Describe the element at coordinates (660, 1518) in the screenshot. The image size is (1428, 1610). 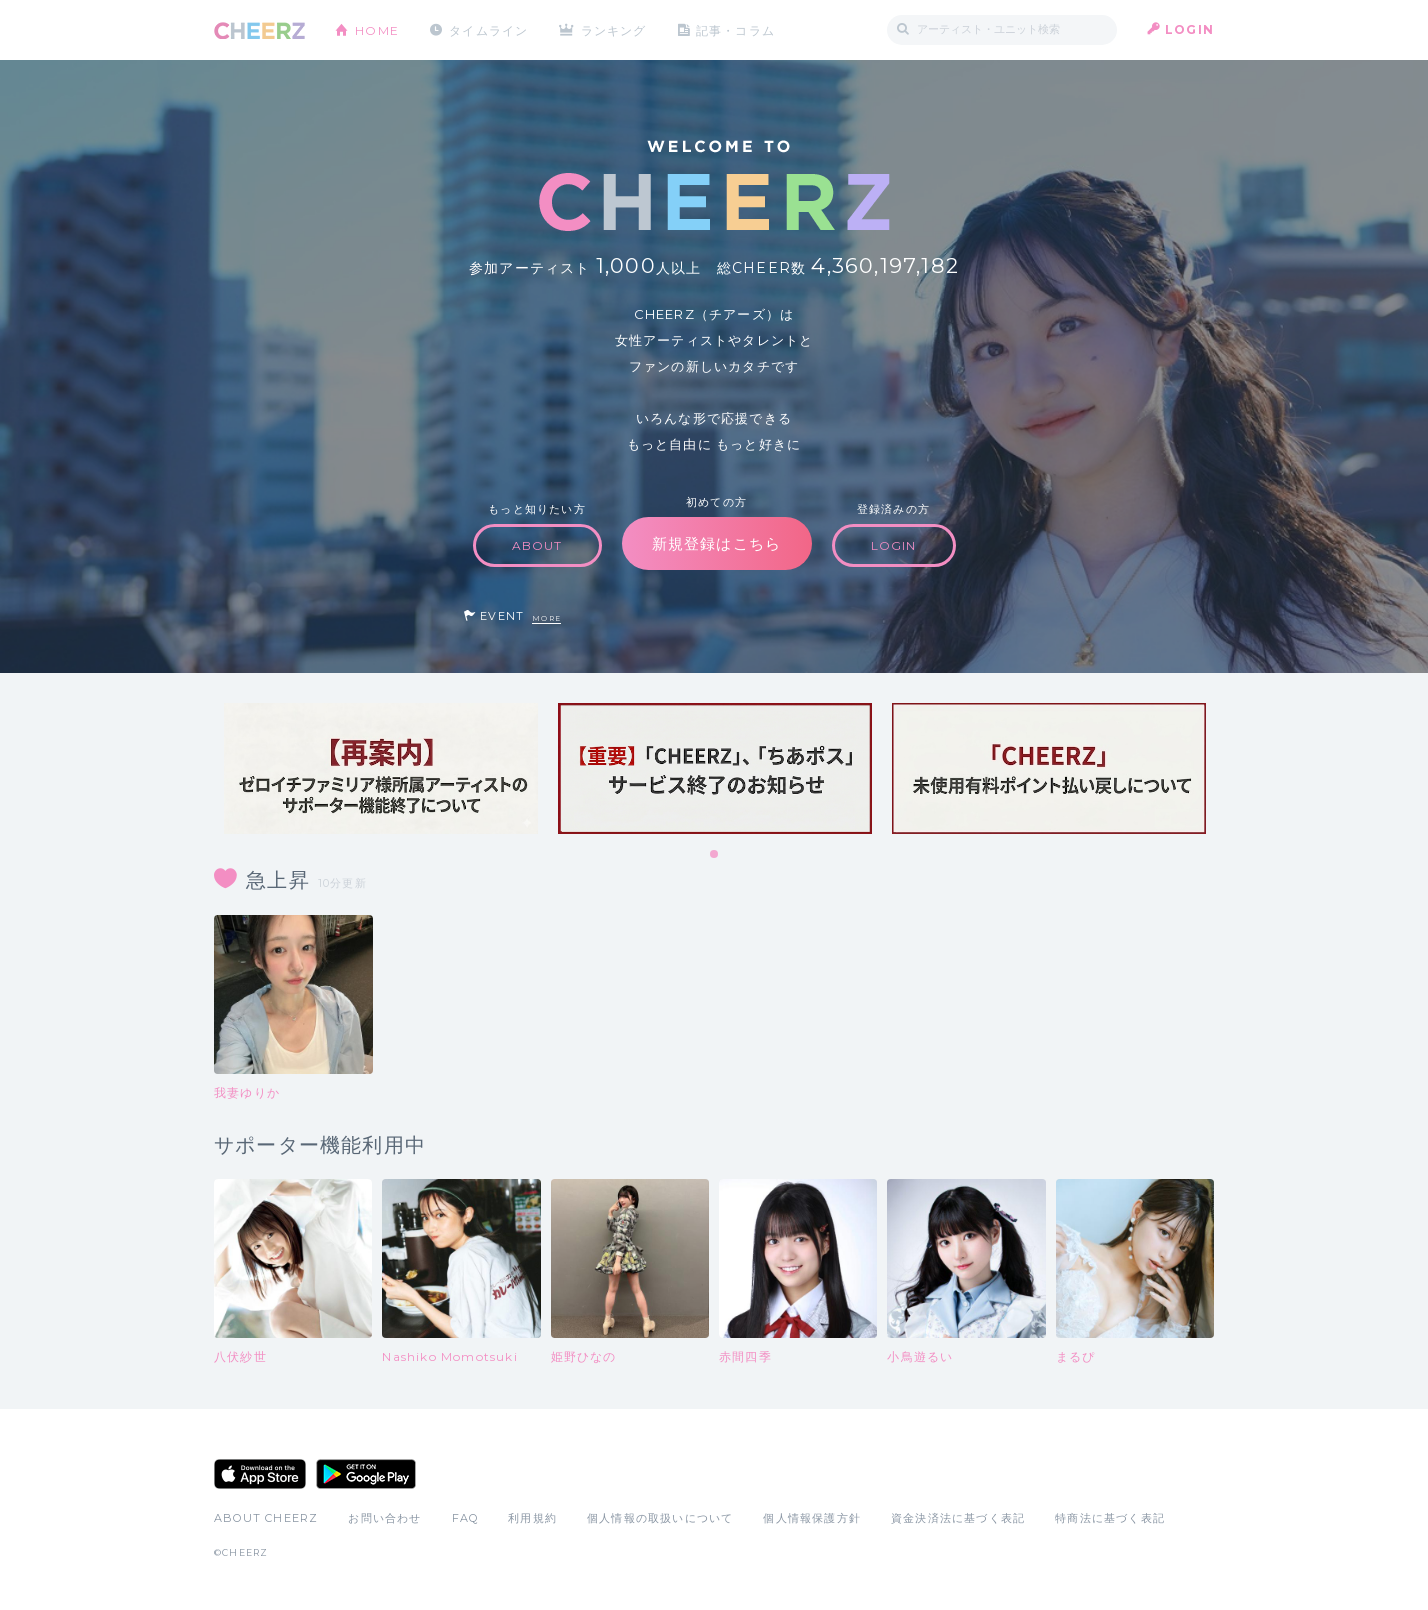
I see `個人情報の取扱いについて` at that location.